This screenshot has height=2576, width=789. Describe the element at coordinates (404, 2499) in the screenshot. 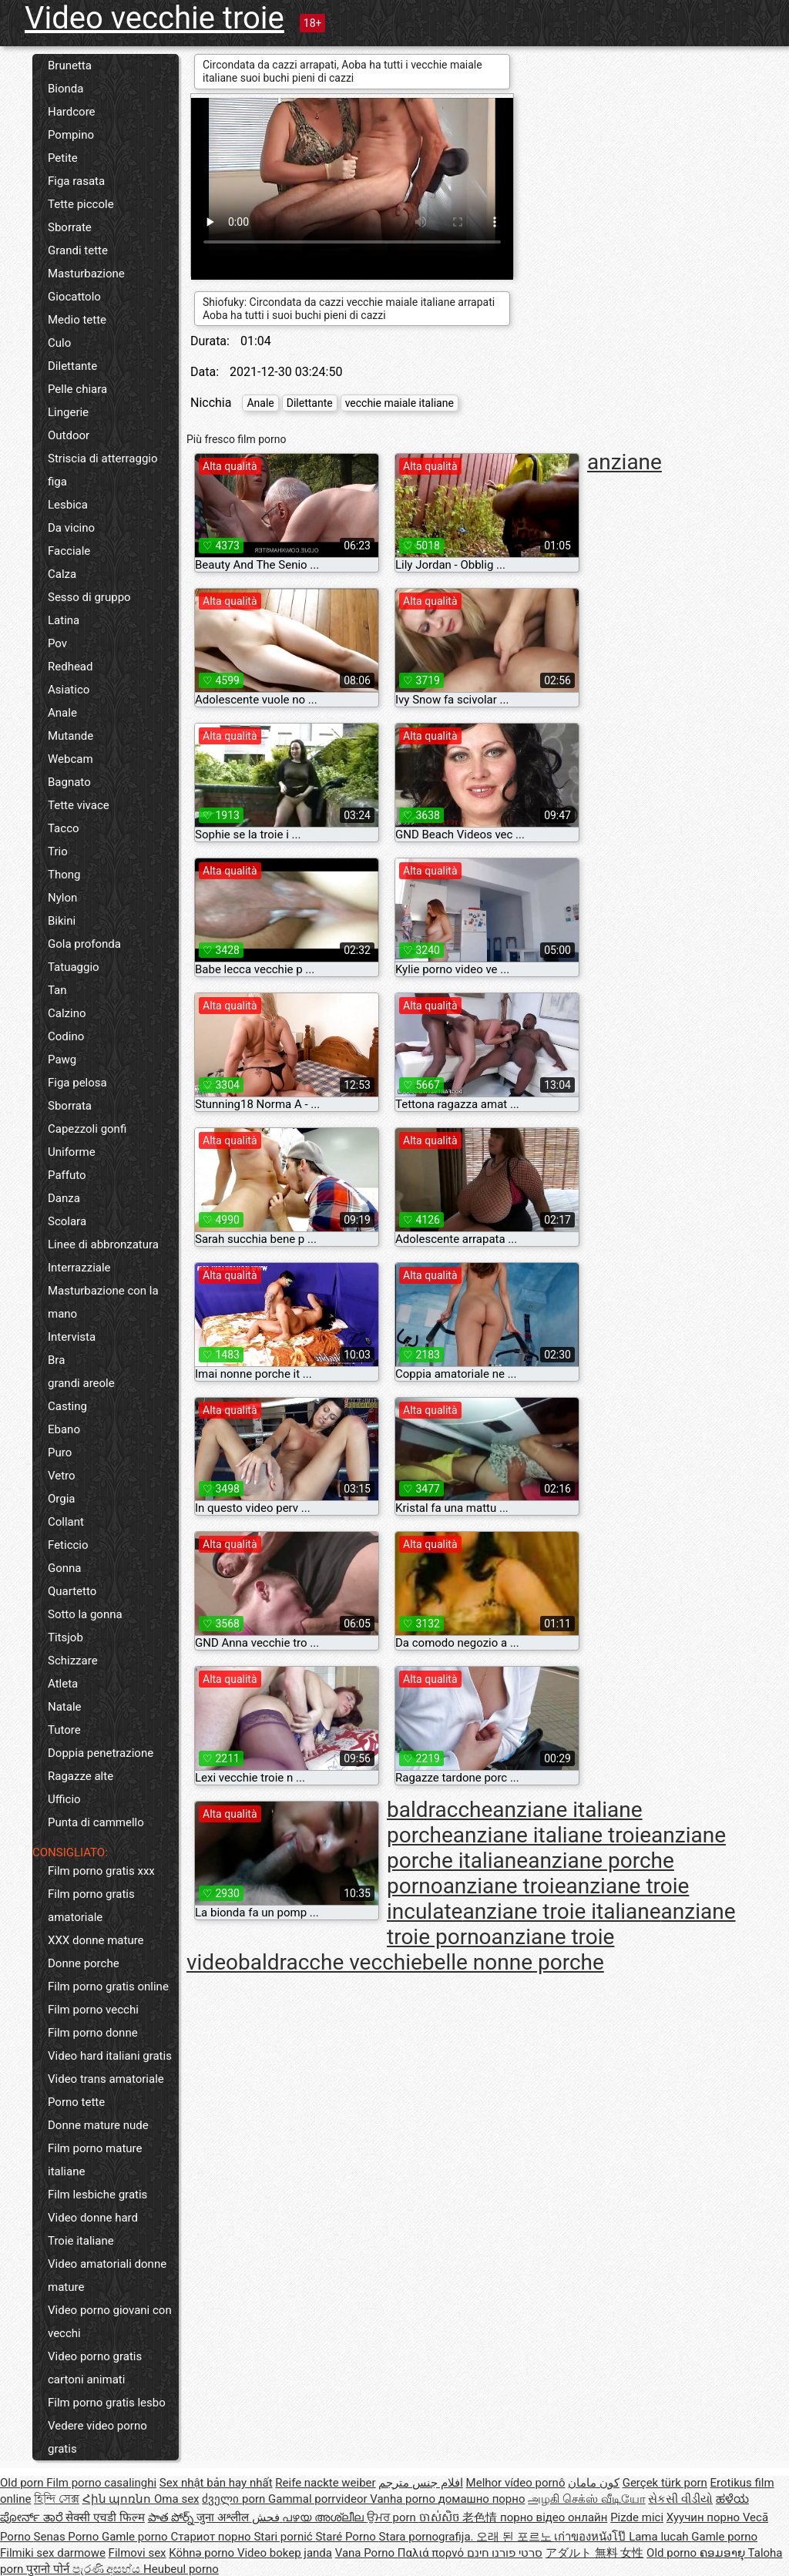

I see `Vanha porno` at that location.